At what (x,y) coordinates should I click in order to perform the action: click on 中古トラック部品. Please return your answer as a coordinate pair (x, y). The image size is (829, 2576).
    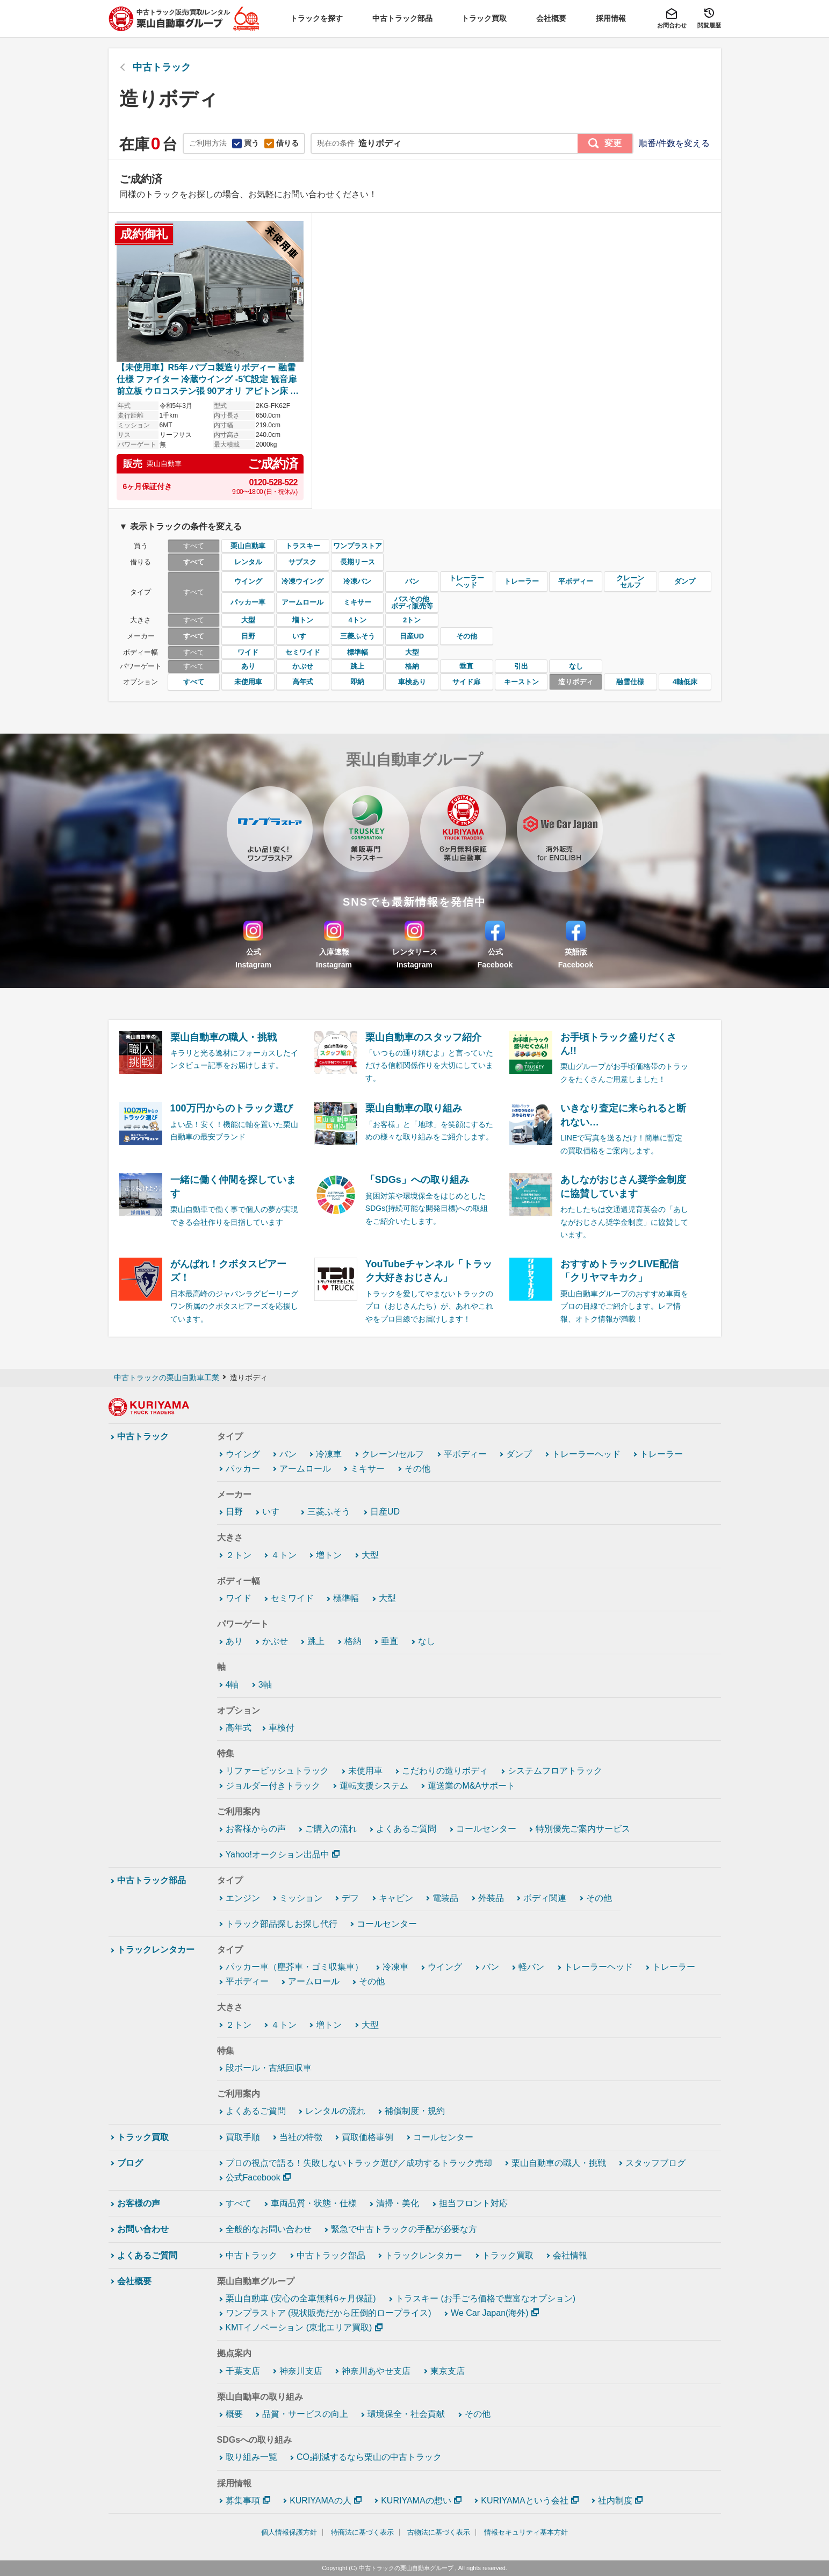
    Looking at the image, I should click on (151, 1880).